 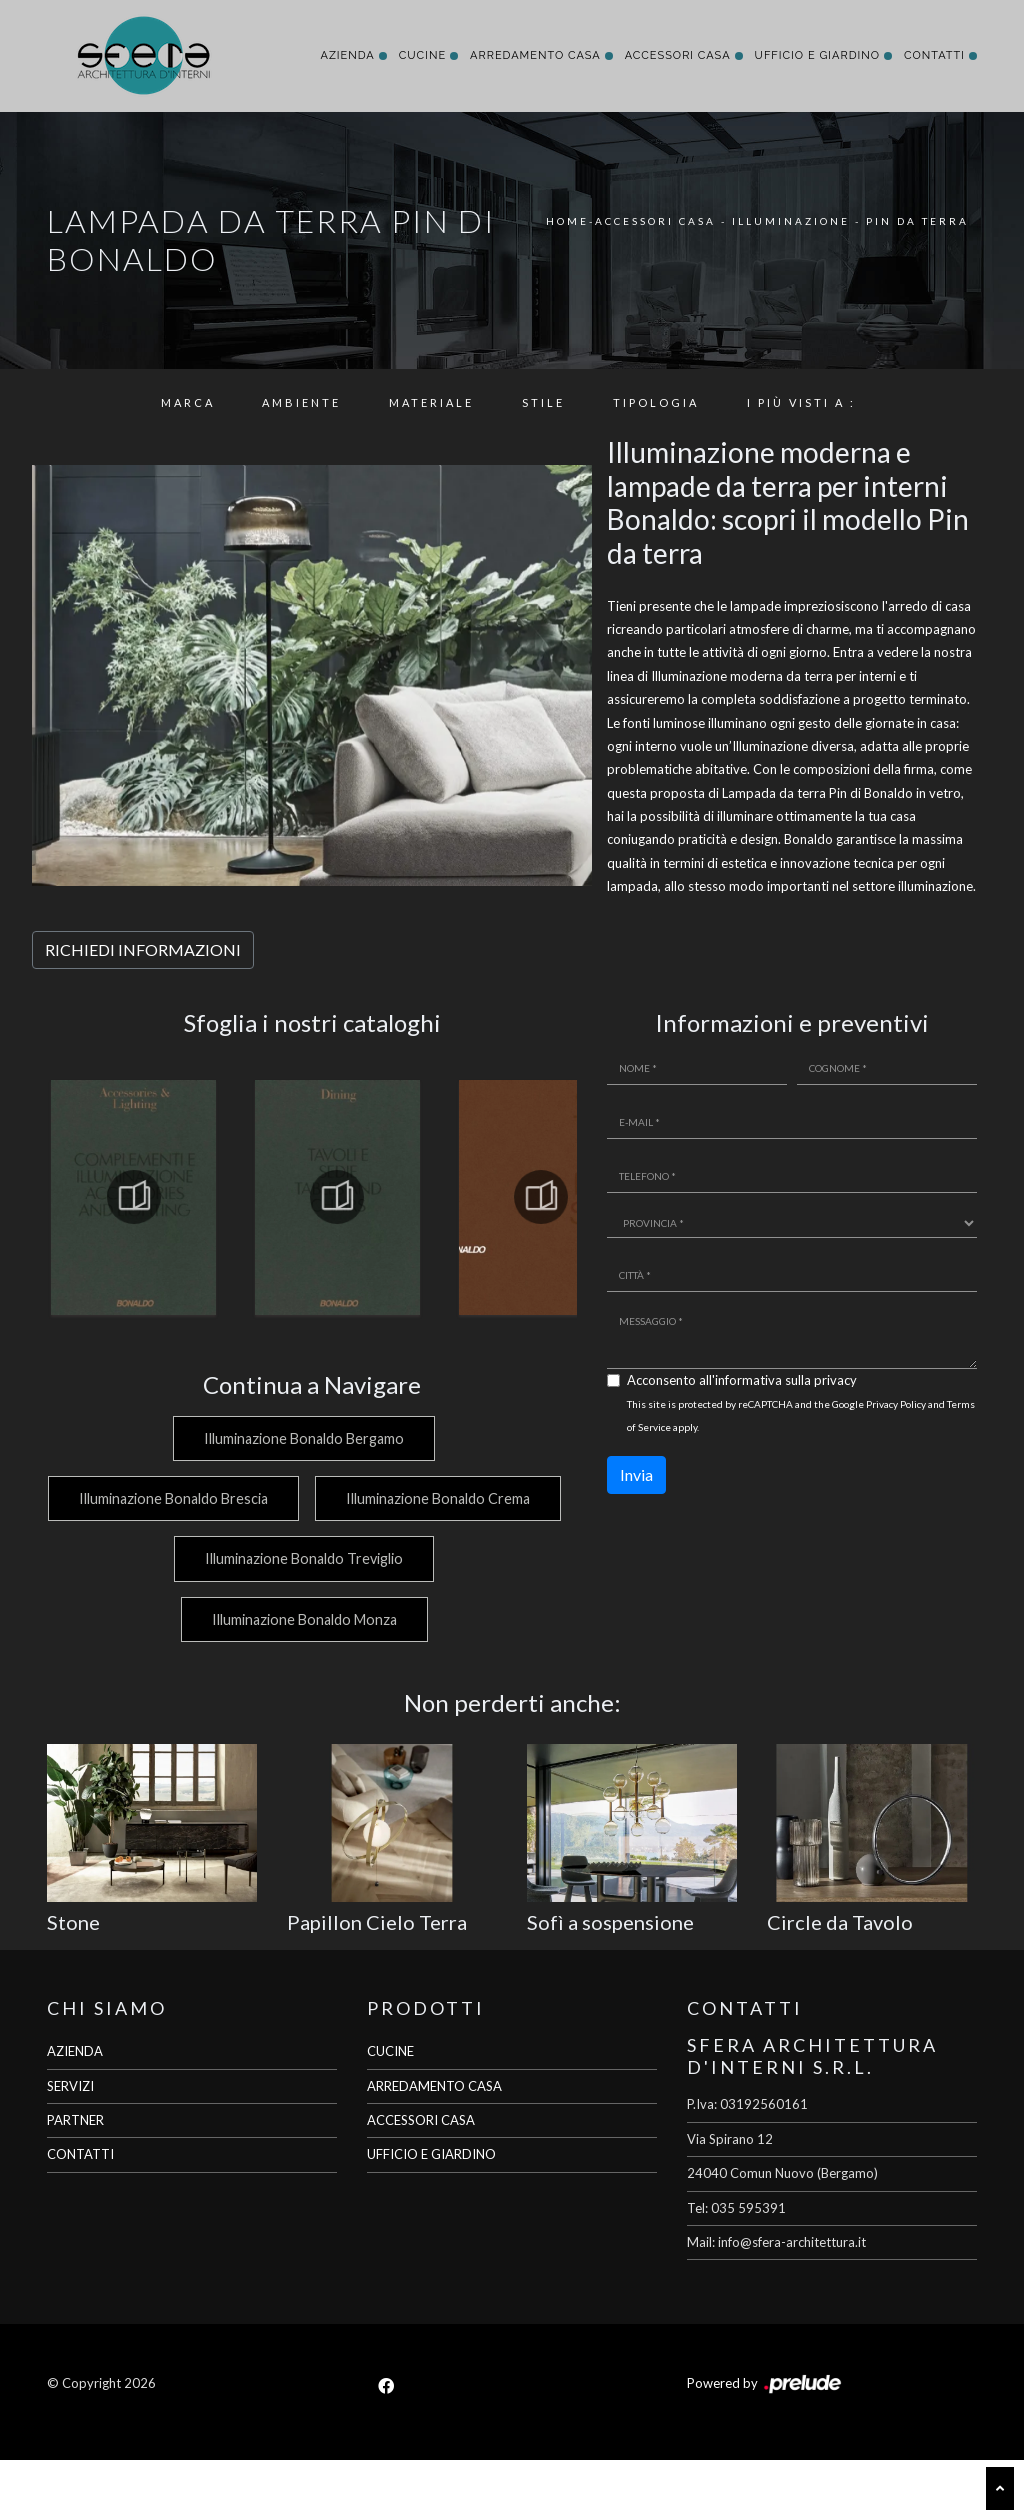 I want to click on Arredamento Casa, so click(x=535, y=55).